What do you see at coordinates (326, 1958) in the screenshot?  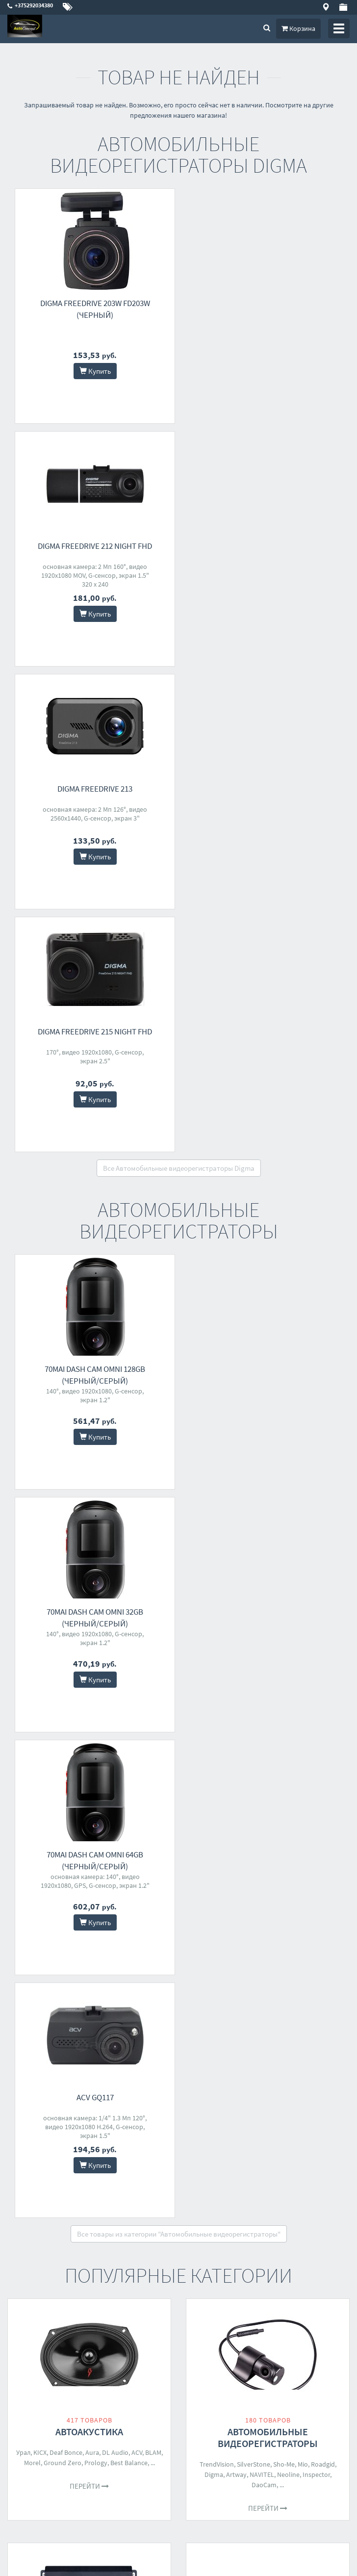 I see `70mai` at bounding box center [326, 1958].